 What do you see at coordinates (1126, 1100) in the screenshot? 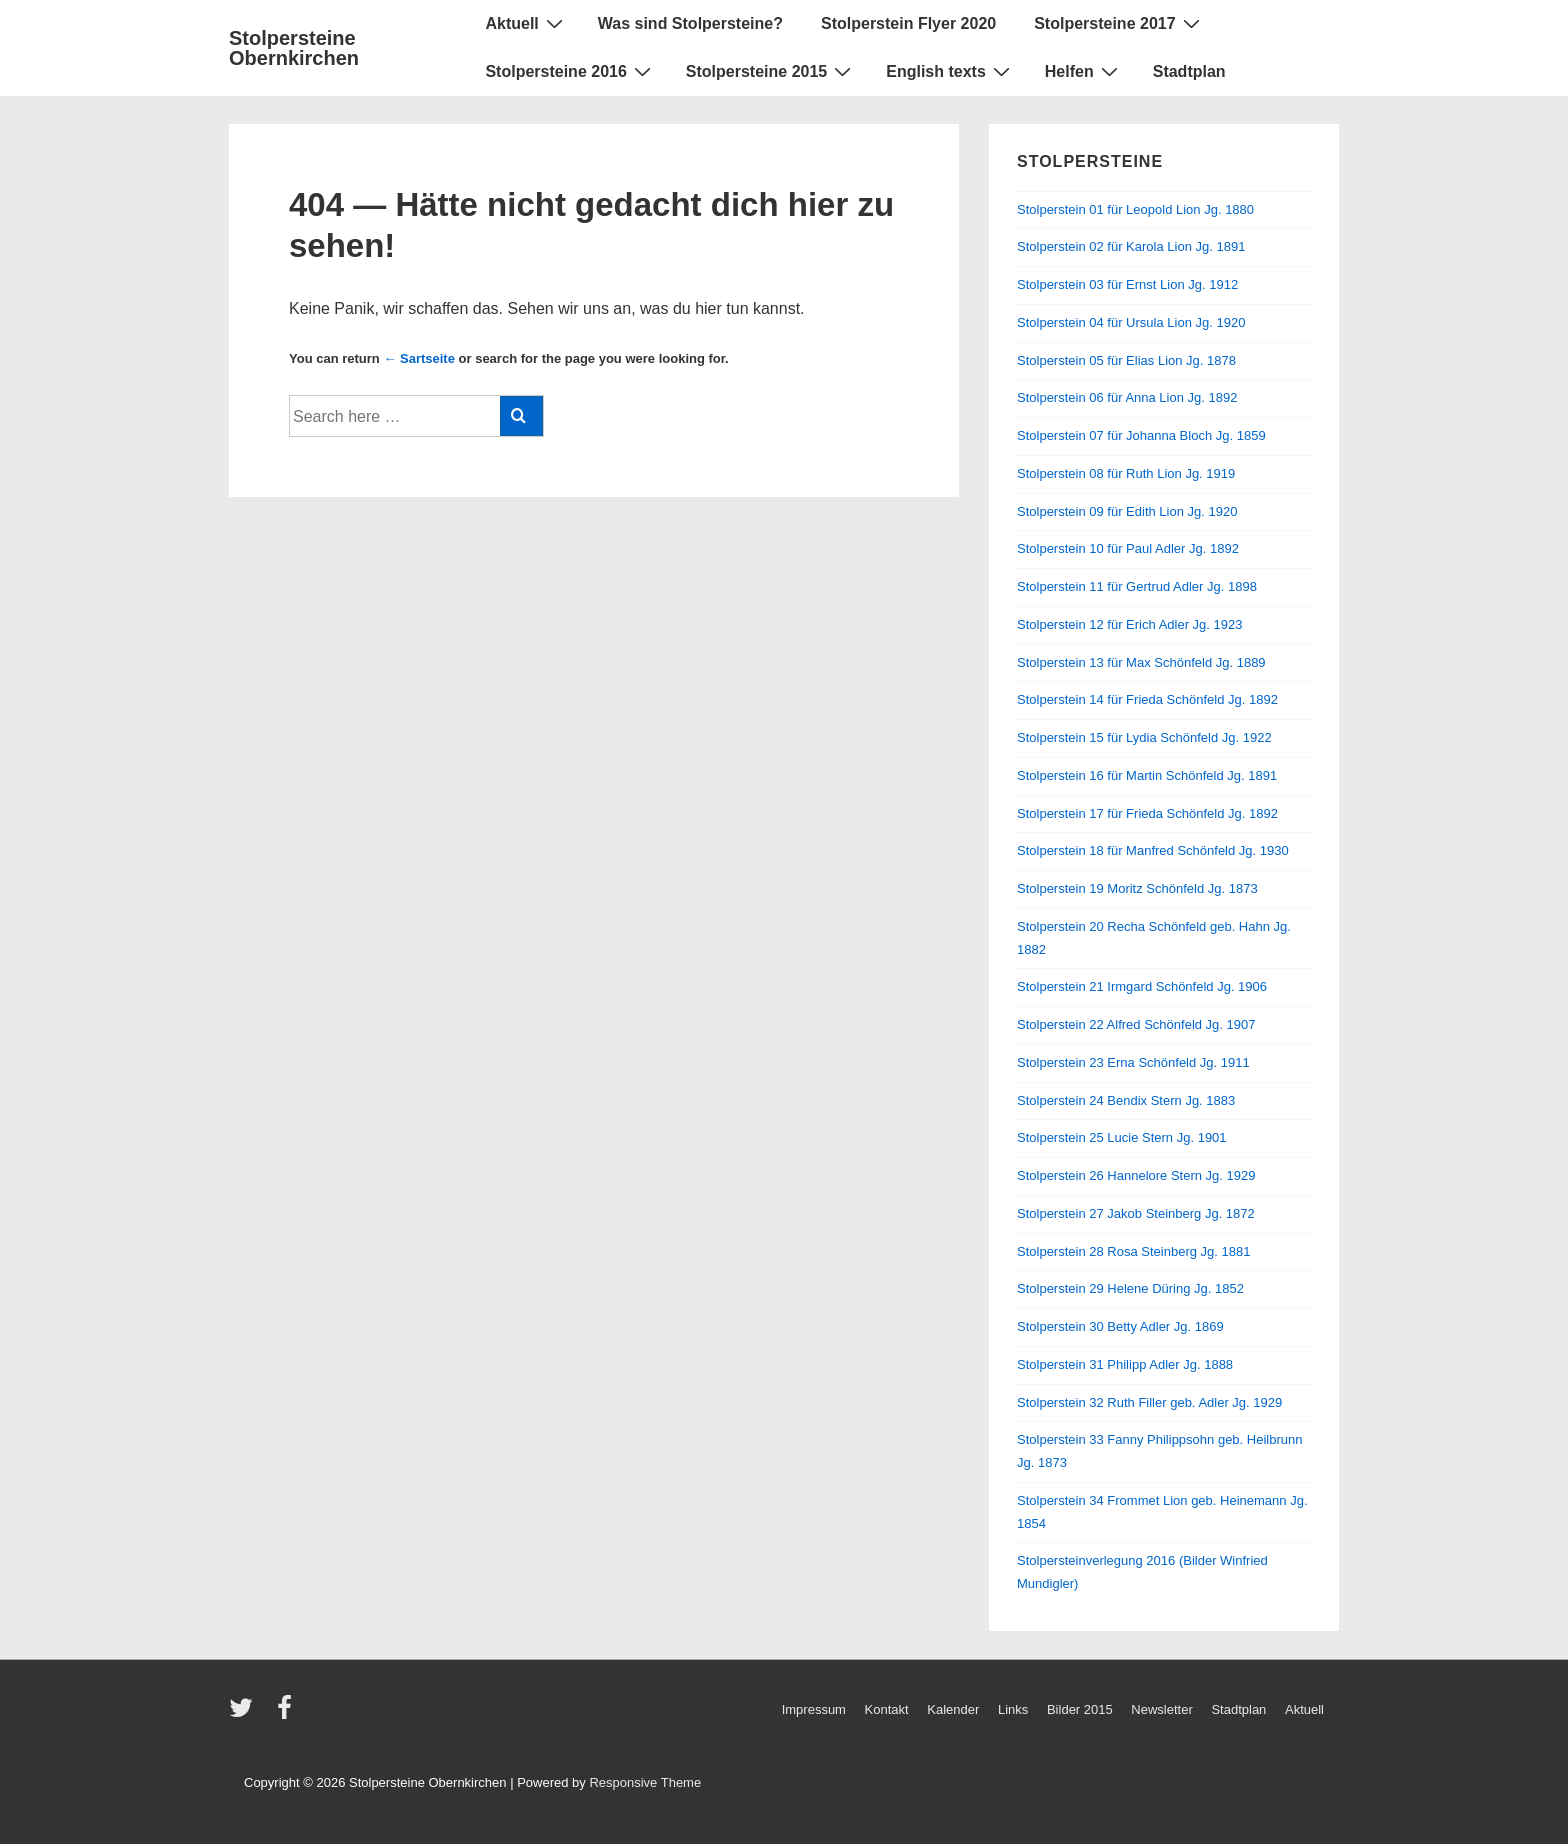
I see `Stolperstein 24 Bendix Stern Jg. 1883` at bounding box center [1126, 1100].